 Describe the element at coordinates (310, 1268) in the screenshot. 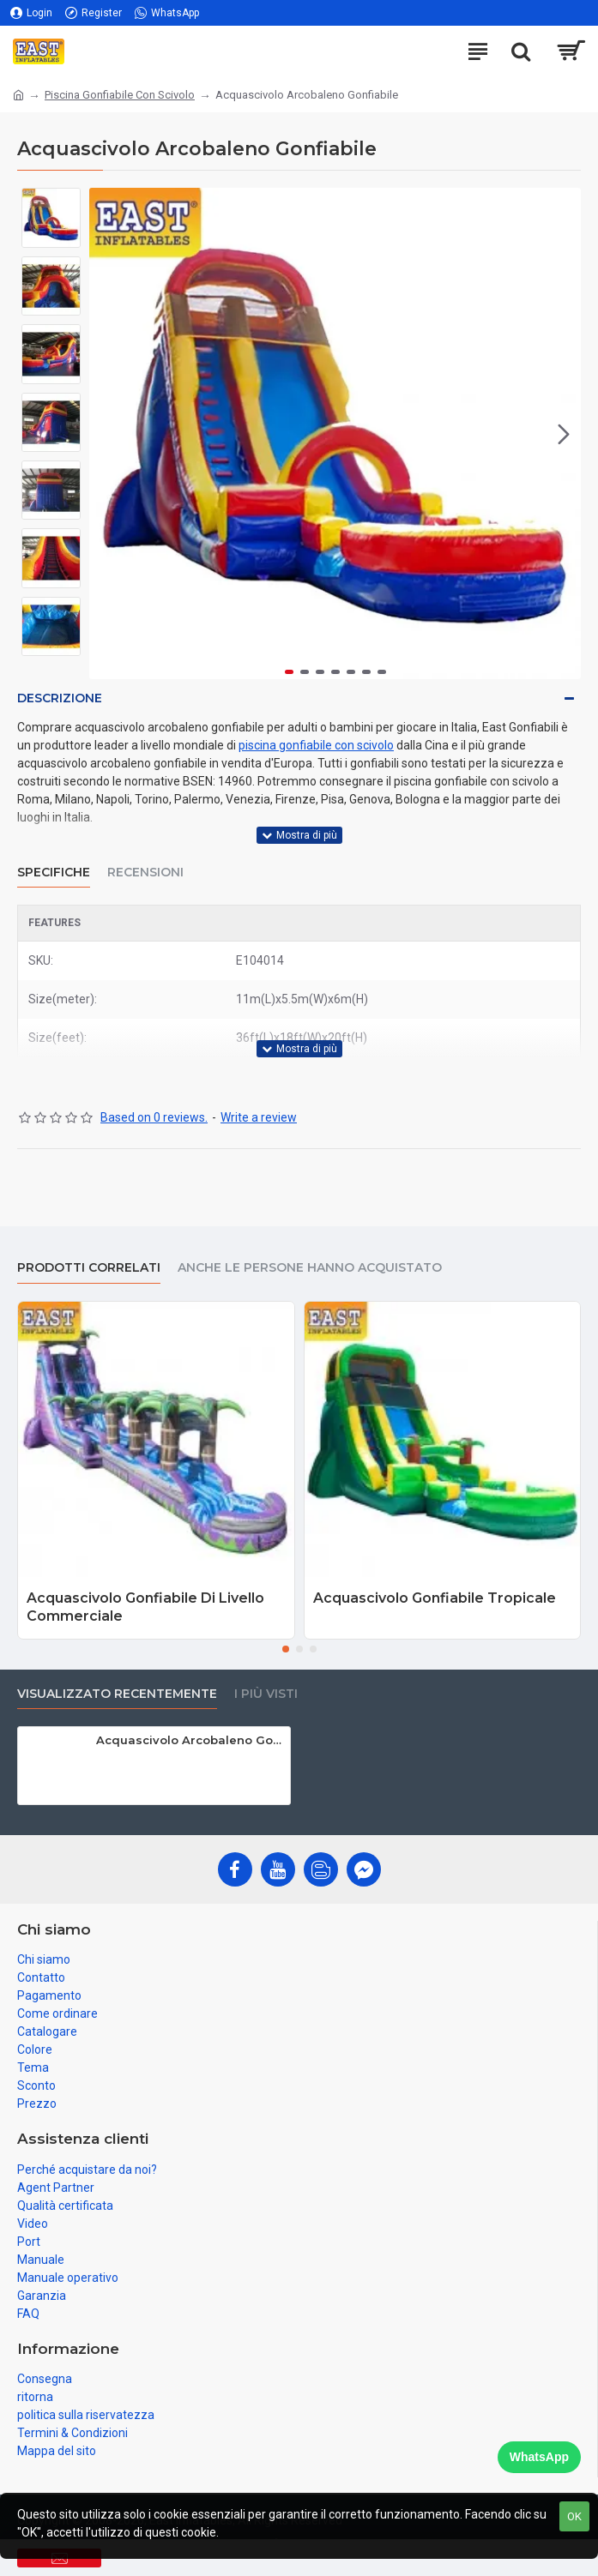

I see `Anche le persone hanno acquistato` at that location.